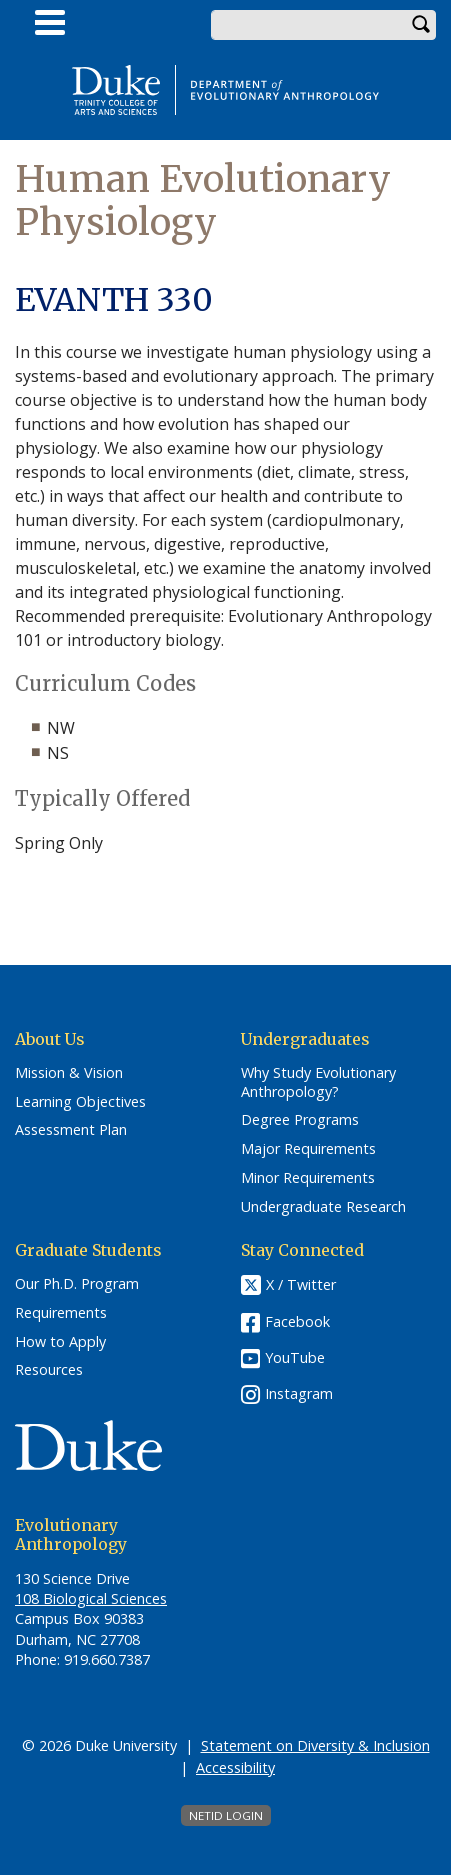 This screenshot has height=1875, width=451. Describe the element at coordinates (299, 1393) in the screenshot. I see `Instagram` at that location.